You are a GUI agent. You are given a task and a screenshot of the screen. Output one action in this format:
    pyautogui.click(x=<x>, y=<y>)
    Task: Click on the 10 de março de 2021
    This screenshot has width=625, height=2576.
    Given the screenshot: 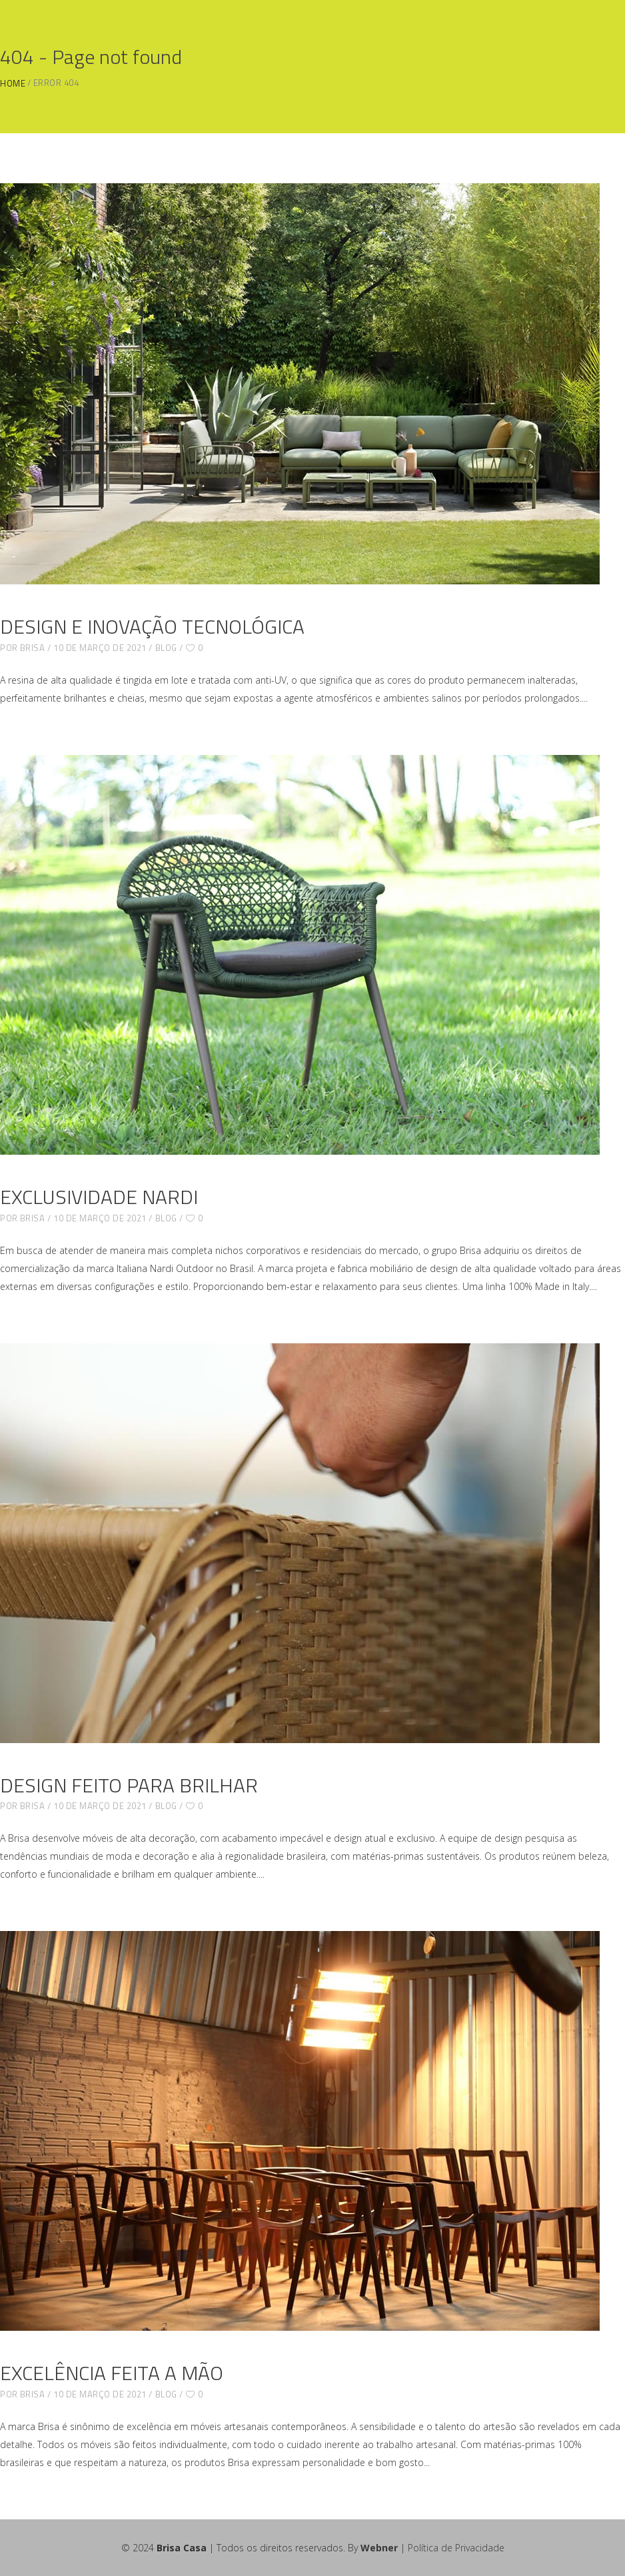 What is the action you would take?
    pyautogui.click(x=100, y=647)
    